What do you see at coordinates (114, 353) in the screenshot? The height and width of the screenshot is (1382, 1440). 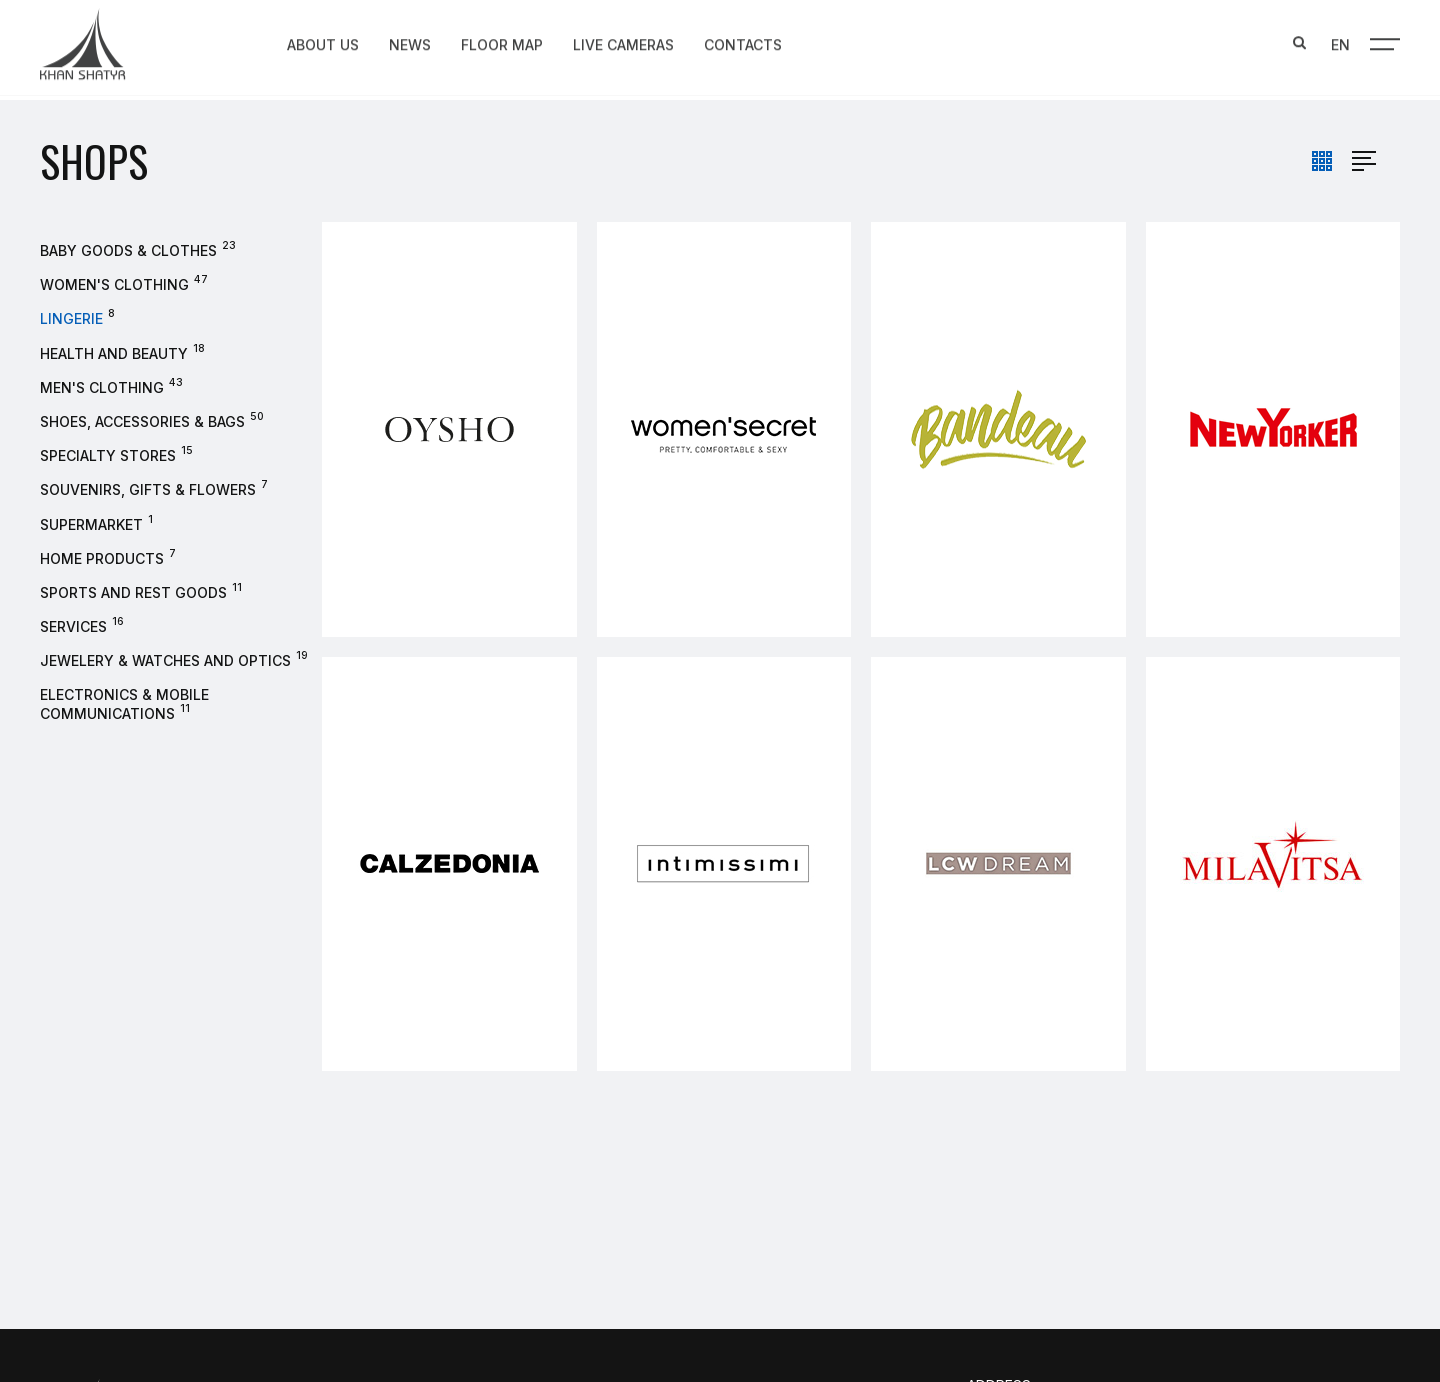 I see `Health and beauty` at bounding box center [114, 353].